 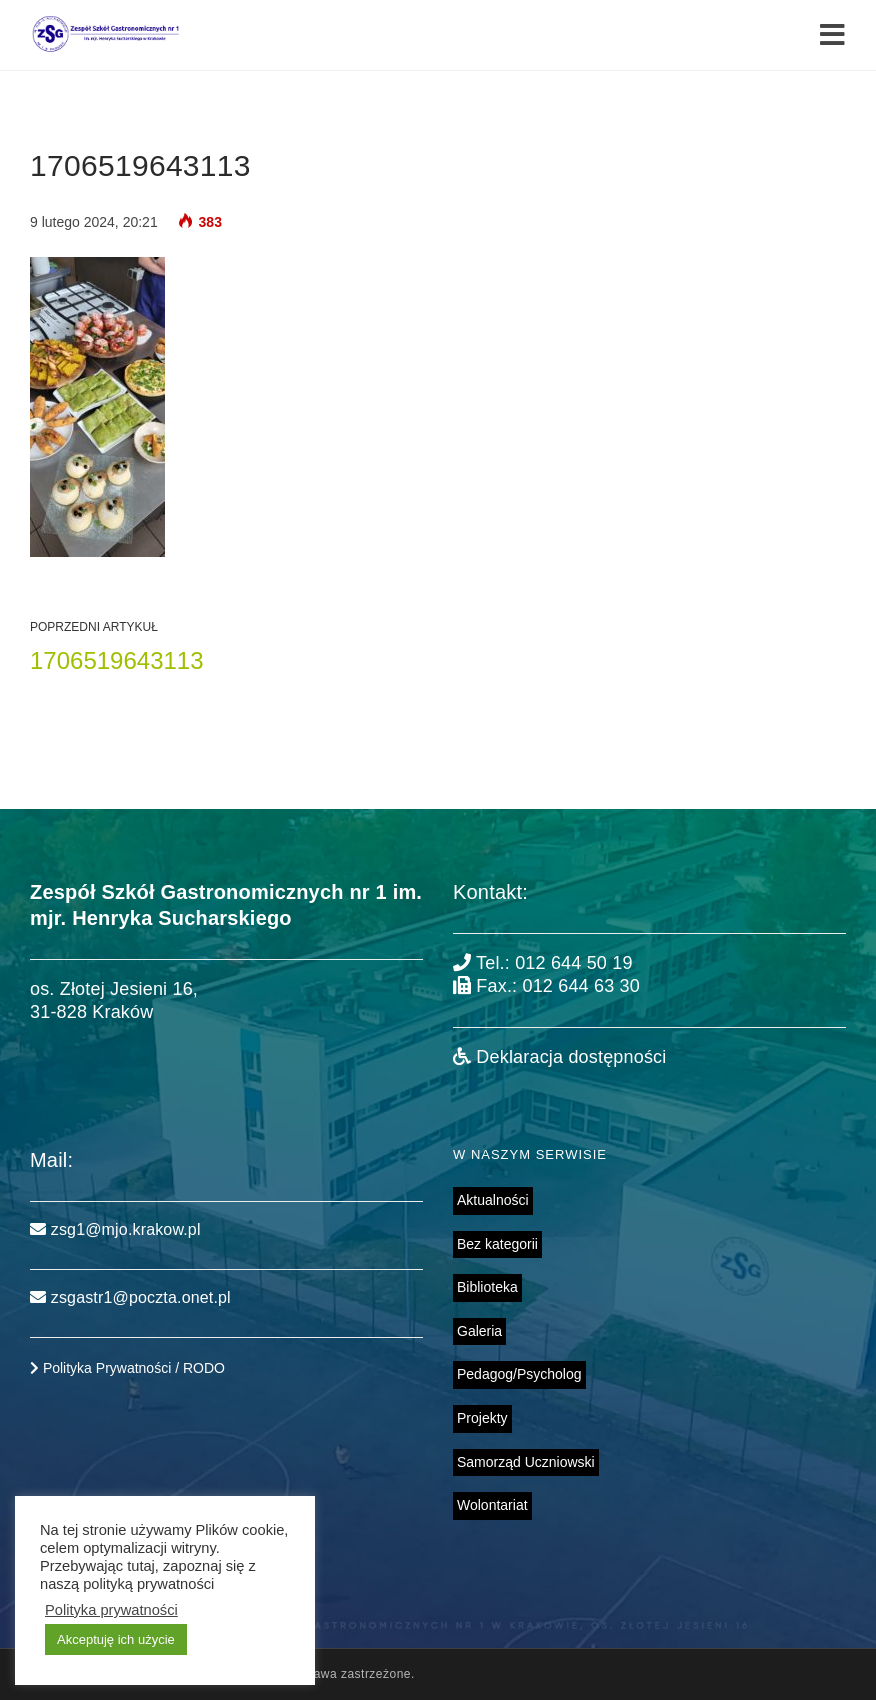 What do you see at coordinates (497, 1244) in the screenshot?
I see `Bez kategorii` at bounding box center [497, 1244].